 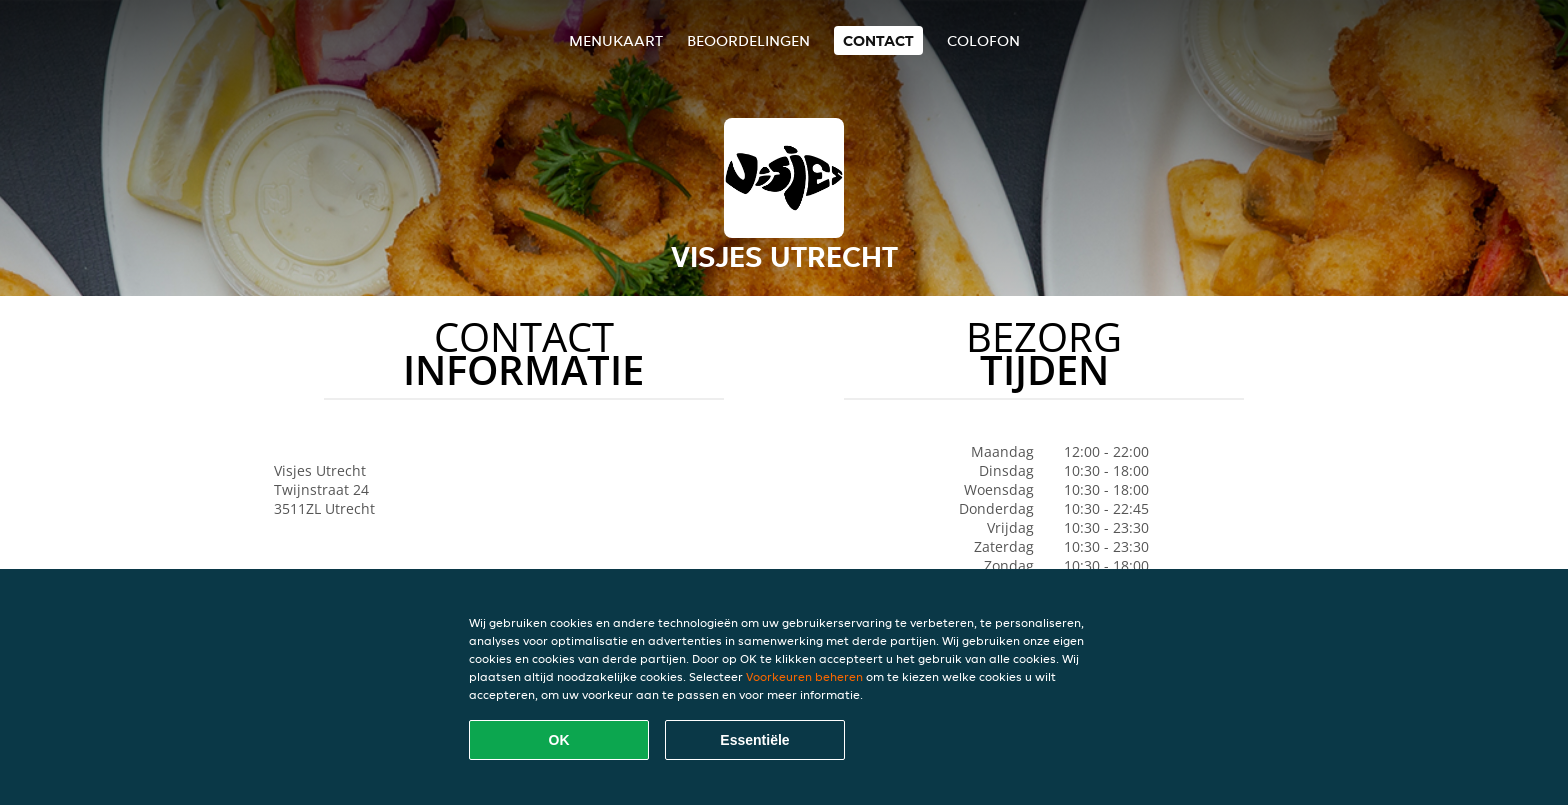 What do you see at coordinates (878, 40) in the screenshot?
I see `Contact` at bounding box center [878, 40].